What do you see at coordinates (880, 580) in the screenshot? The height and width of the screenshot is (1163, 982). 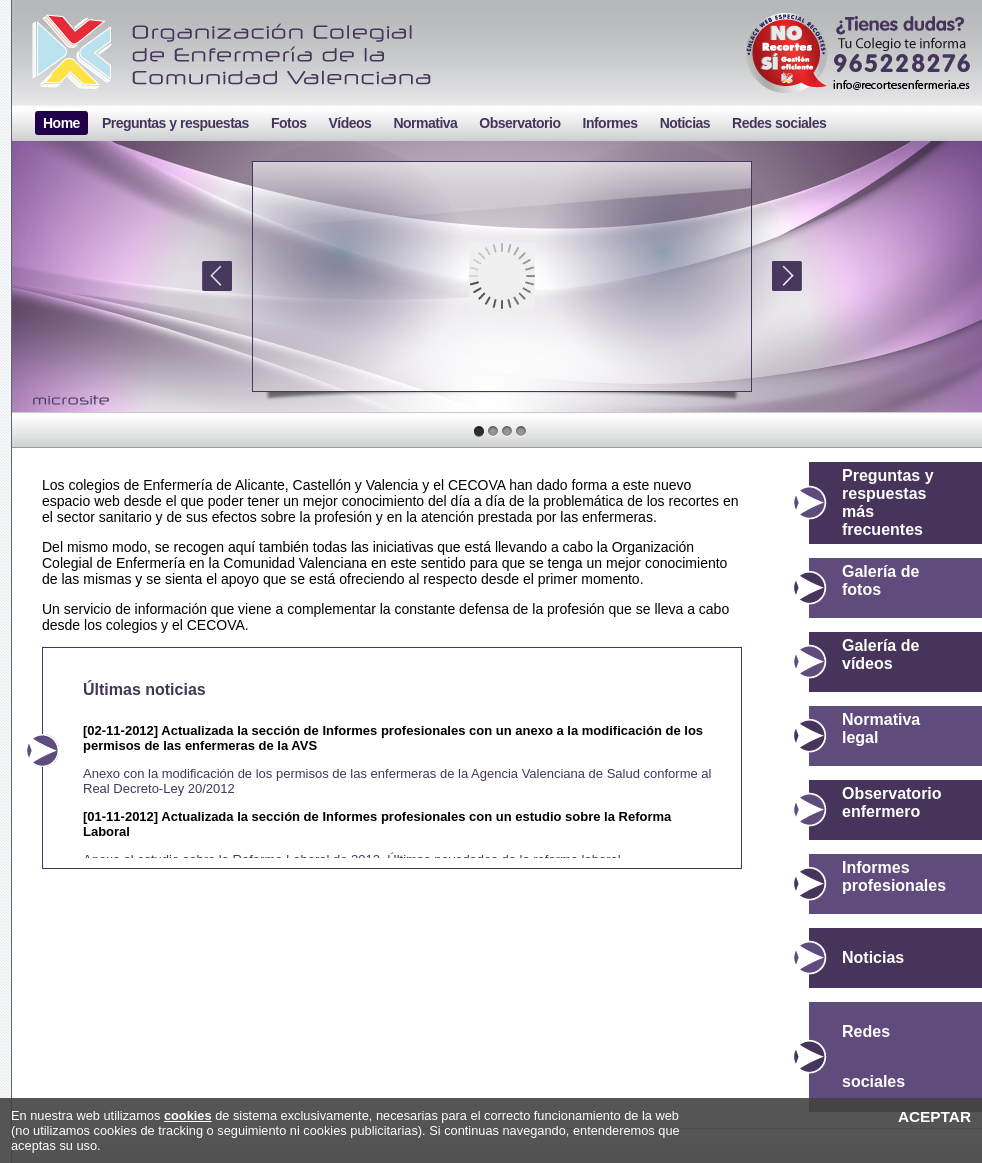 I see `Galería de fotos` at bounding box center [880, 580].